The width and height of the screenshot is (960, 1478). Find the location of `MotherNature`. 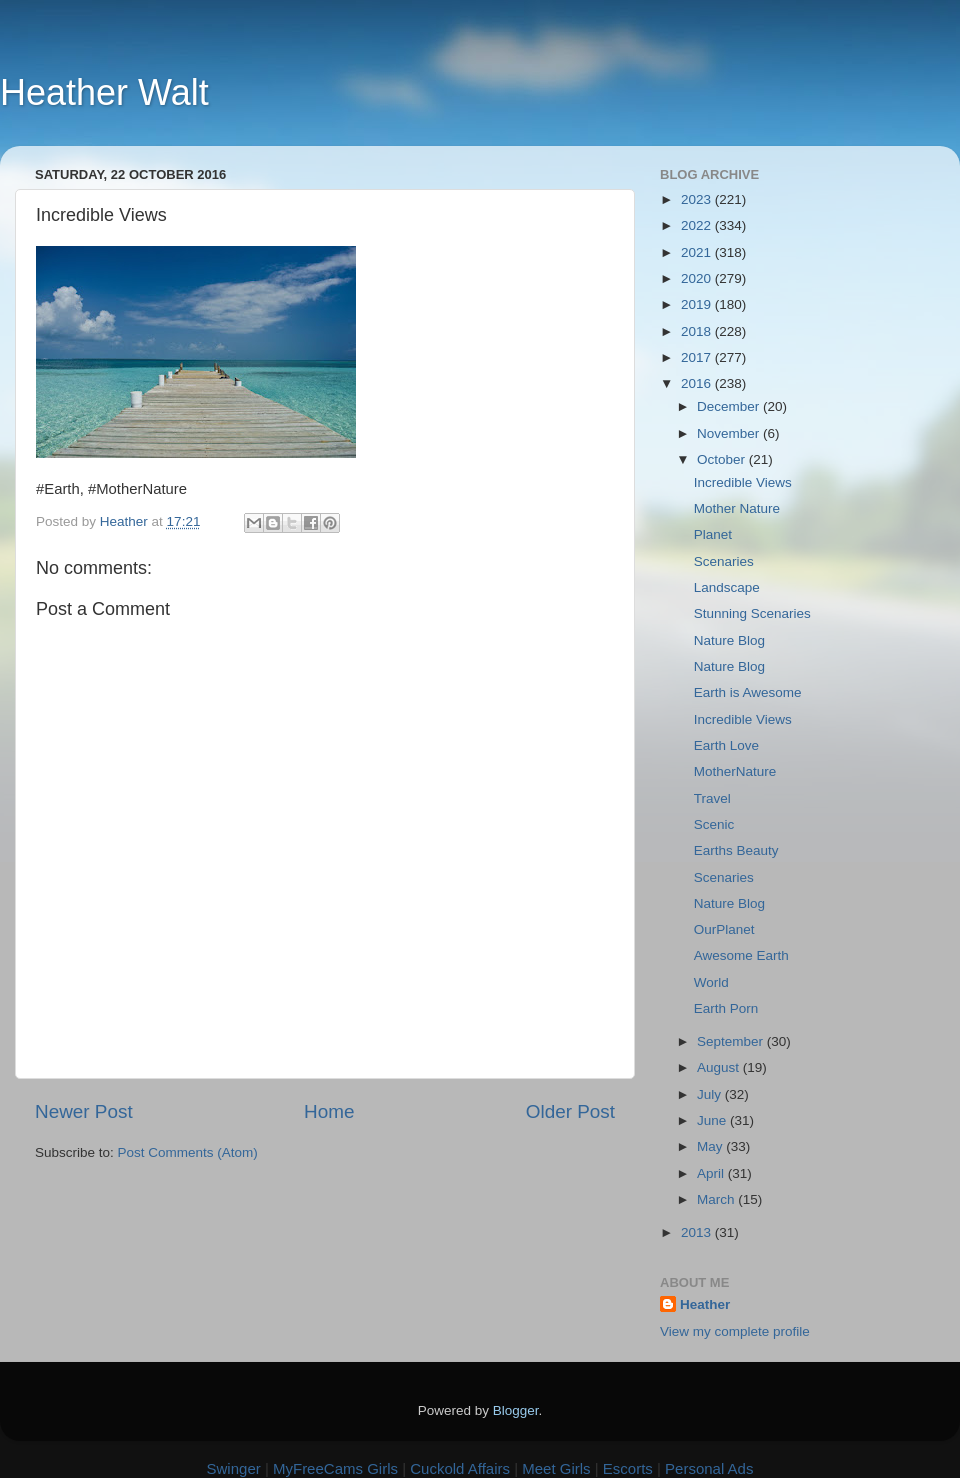

MotherNature is located at coordinates (735, 771).